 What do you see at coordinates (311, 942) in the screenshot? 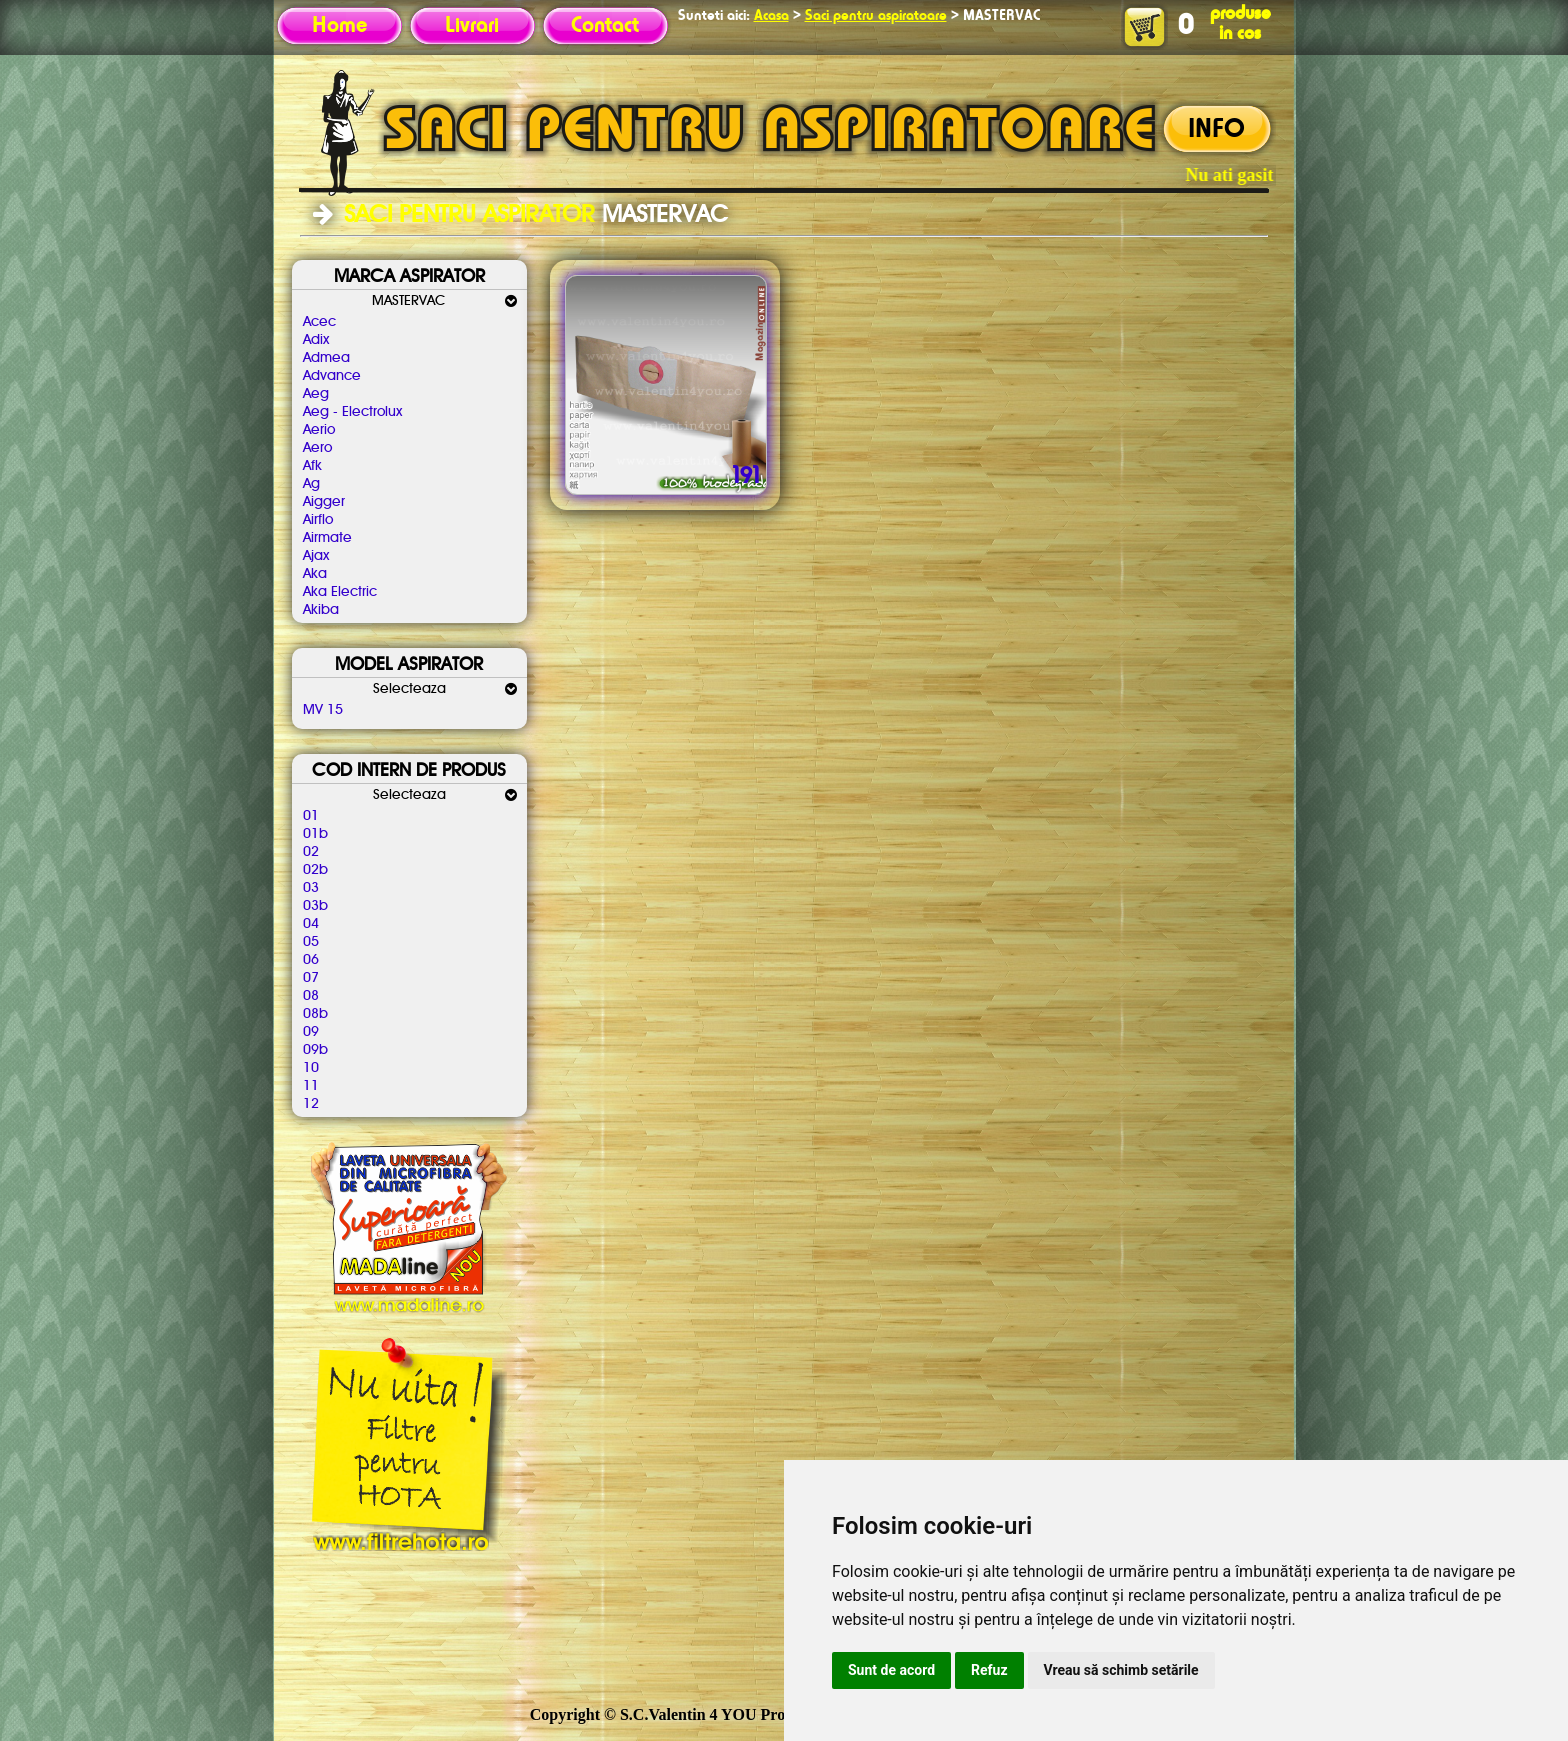
I see `05` at bounding box center [311, 942].